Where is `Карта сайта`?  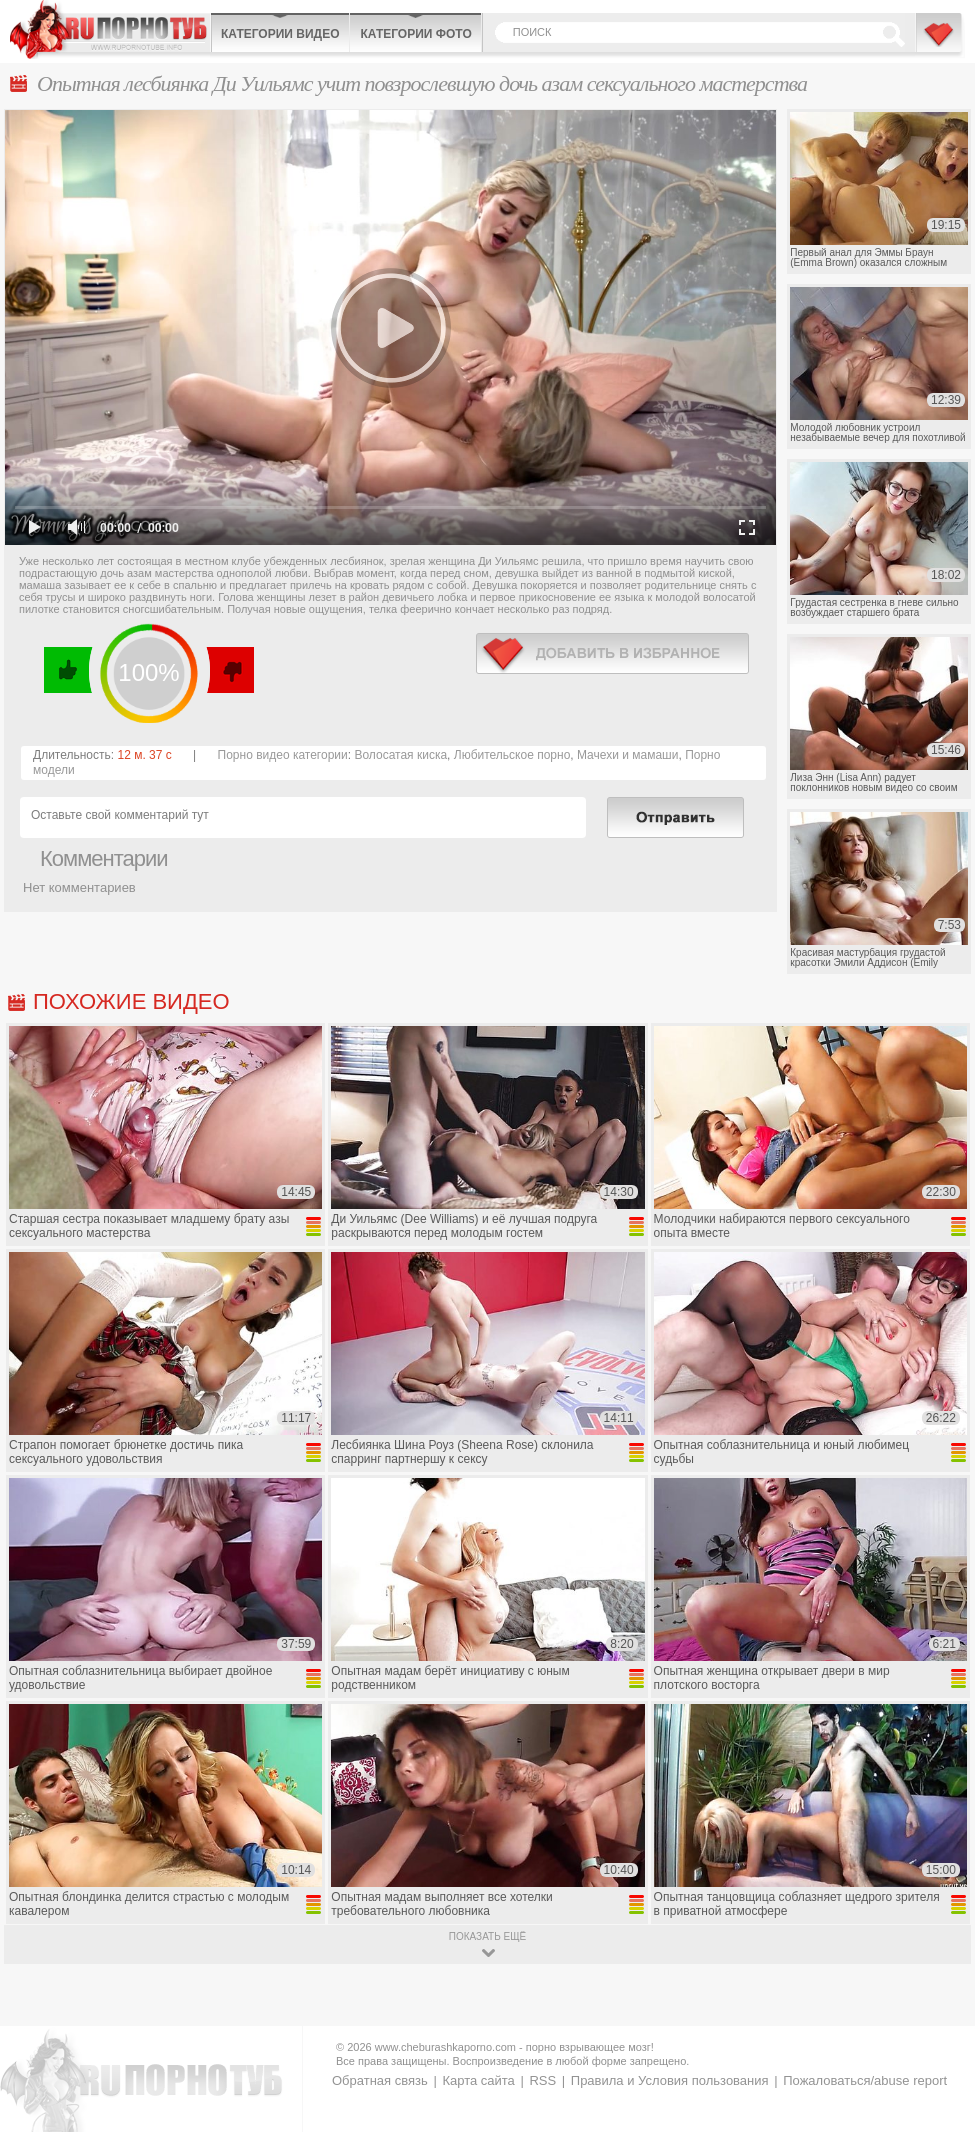
Карта сайта is located at coordinates (478, 2080).